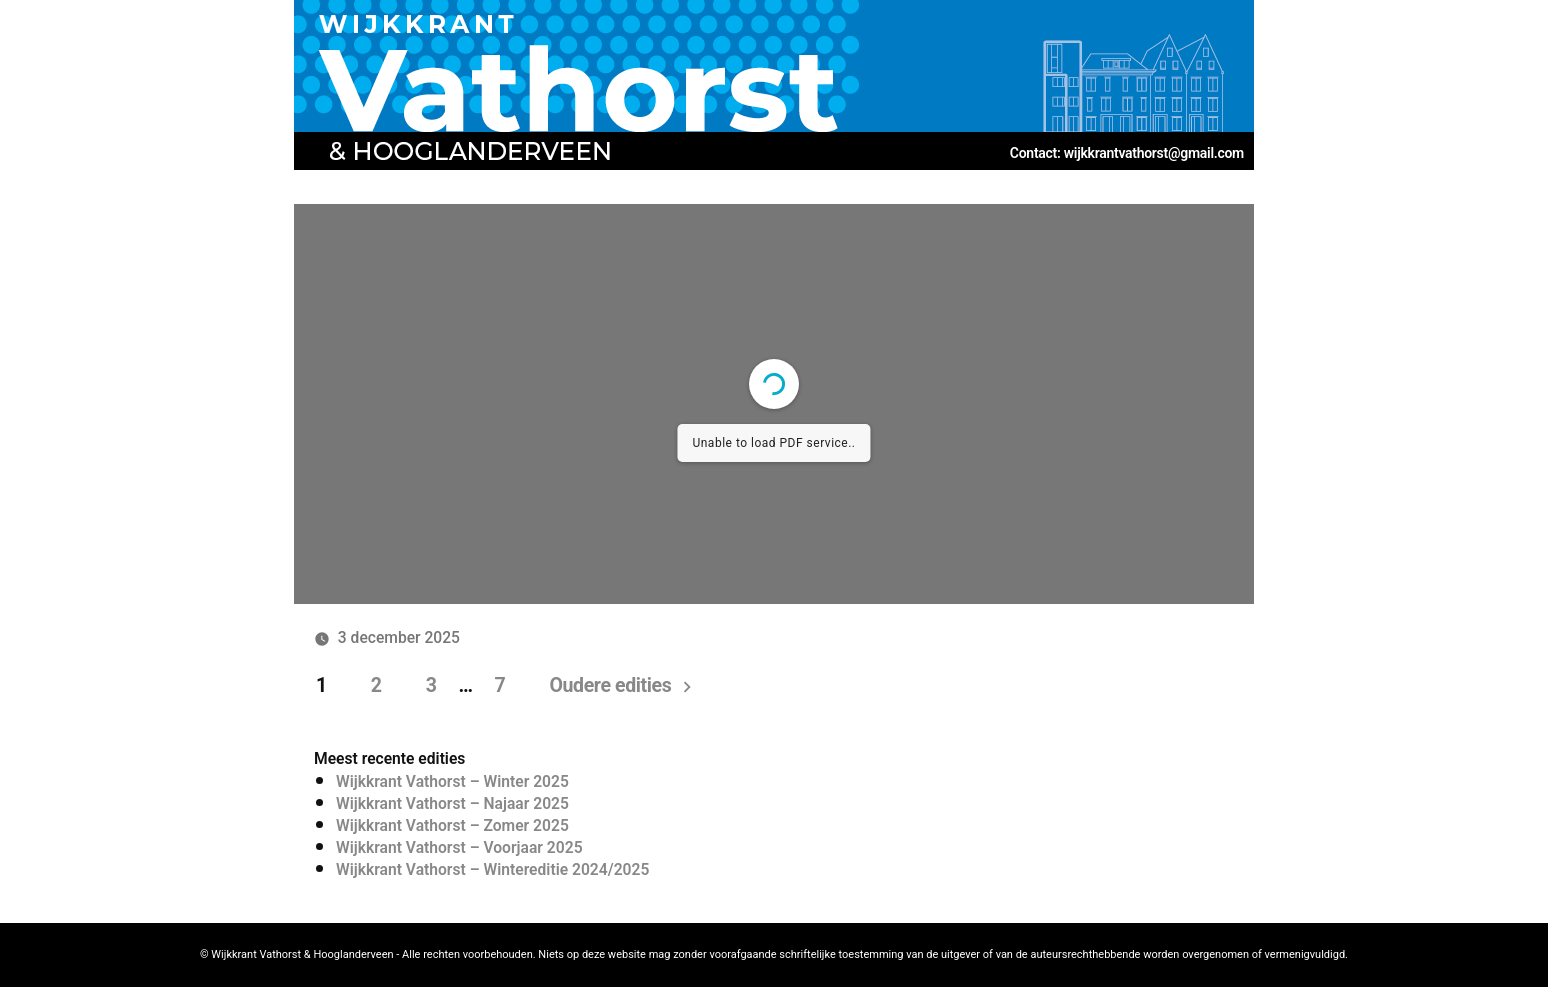 The height and width of the screenshot is (987, 1548). I want to click on Wijkkrant Vathorst – Zomer 2025, so click(452, 825).